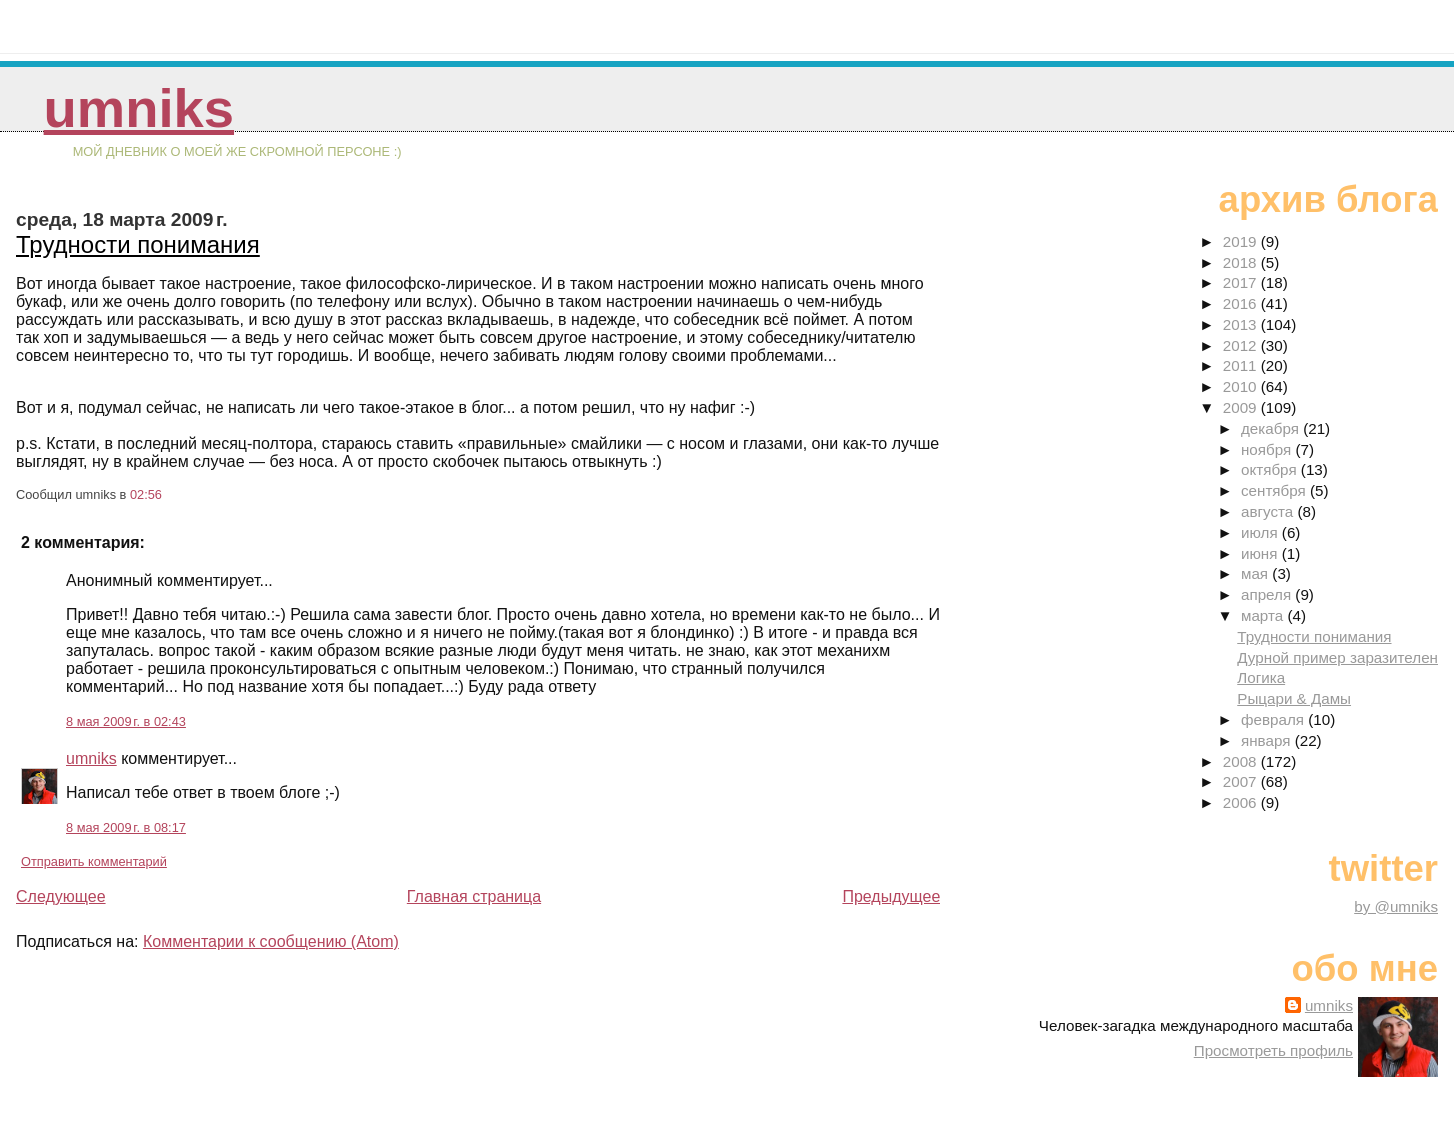  I want to click on сентября, so click(1275, 490).